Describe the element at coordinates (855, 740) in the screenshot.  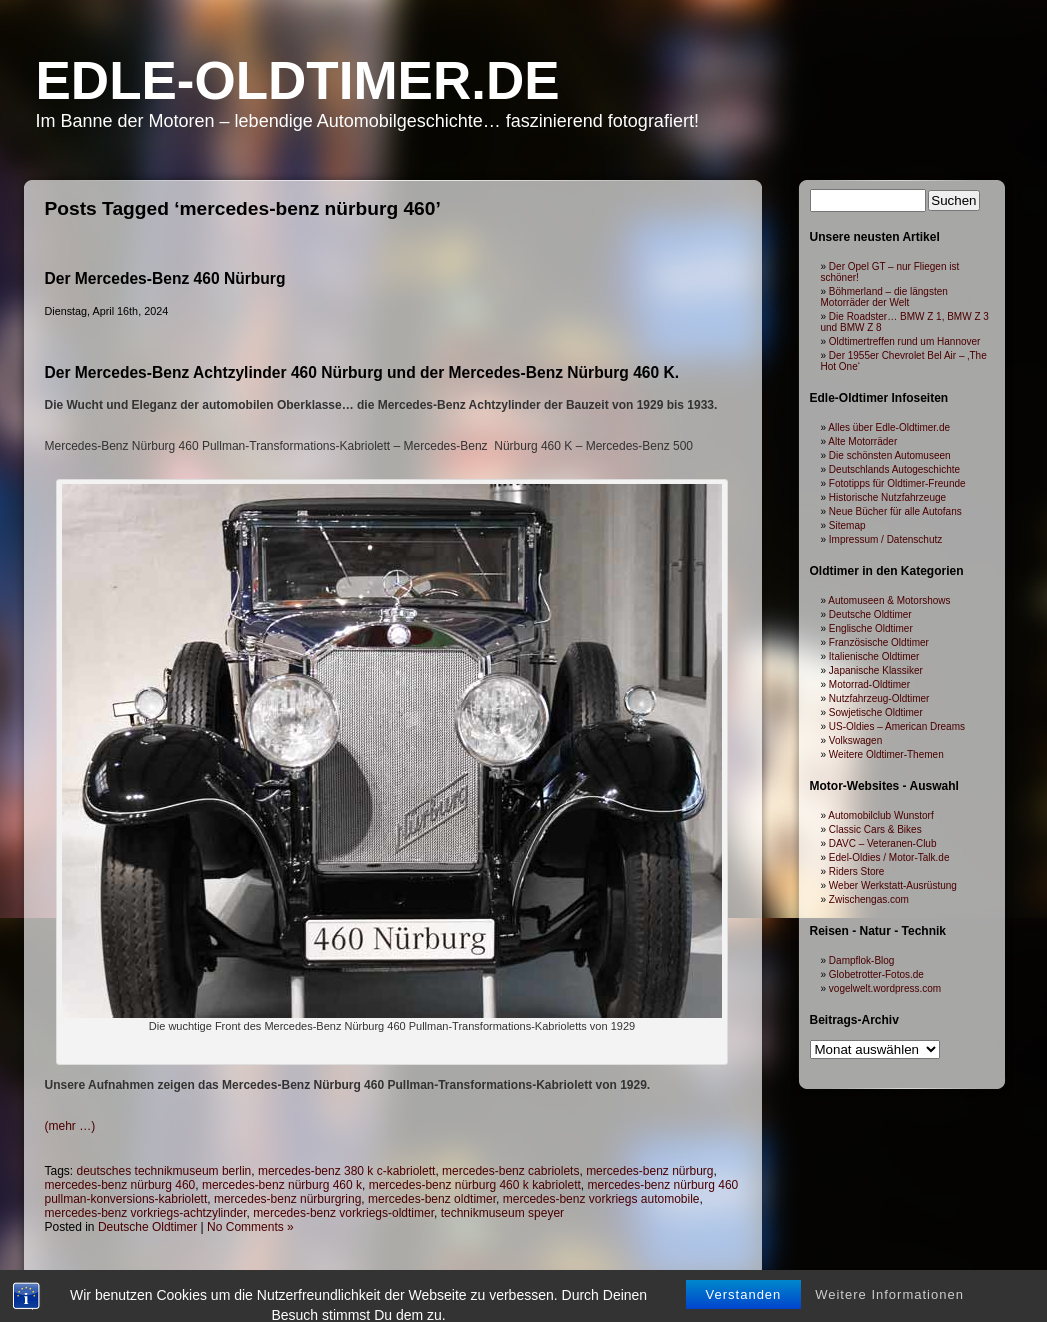
I see `Volkswagen` at that location.